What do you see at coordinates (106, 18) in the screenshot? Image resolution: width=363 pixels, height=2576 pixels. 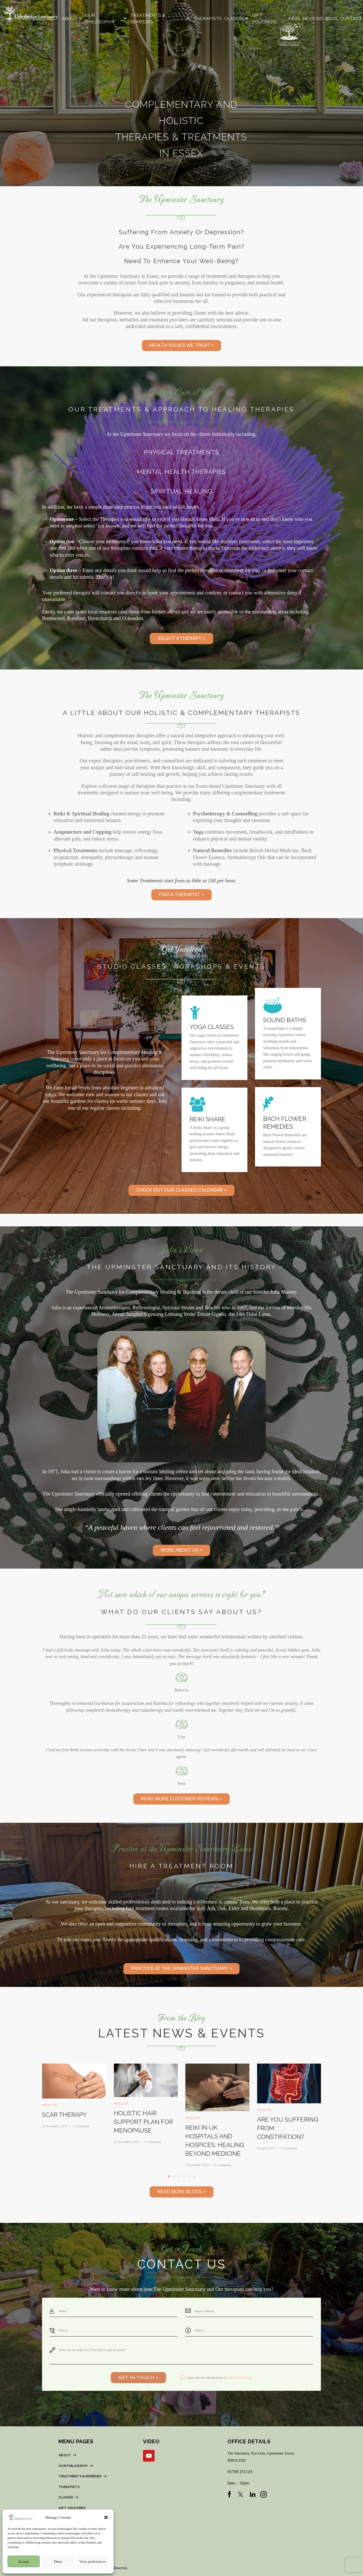 I see `OUR PHILOSOPHY` at bounding box center [106, 18].